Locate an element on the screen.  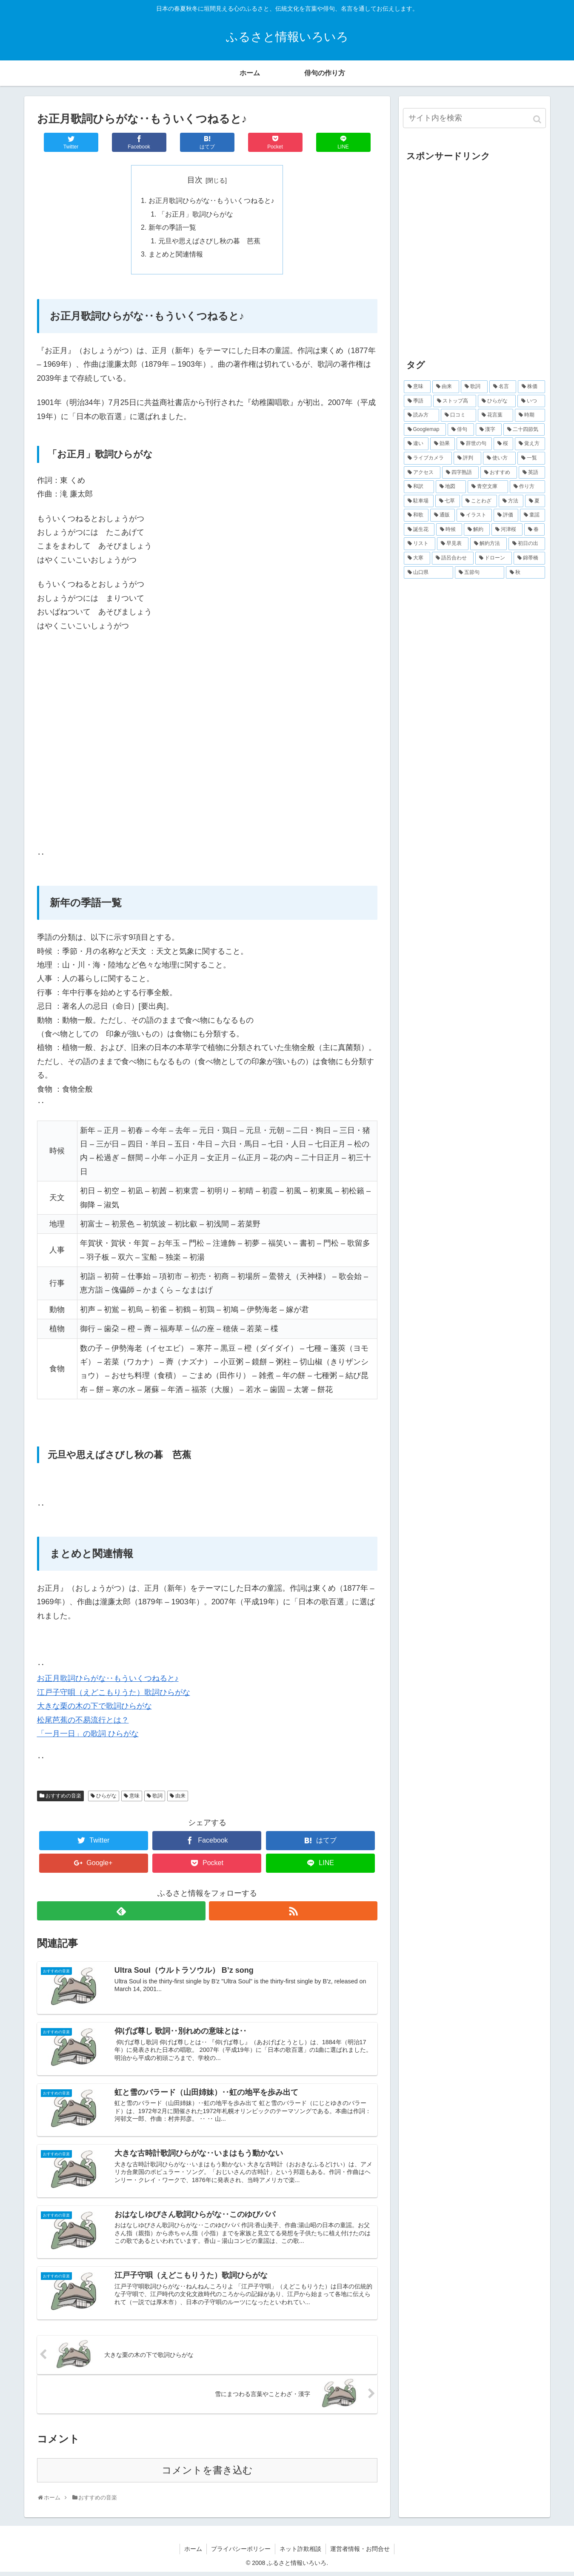
[四字熟語 (9個の項目)] is located at coordinates (460, 472).